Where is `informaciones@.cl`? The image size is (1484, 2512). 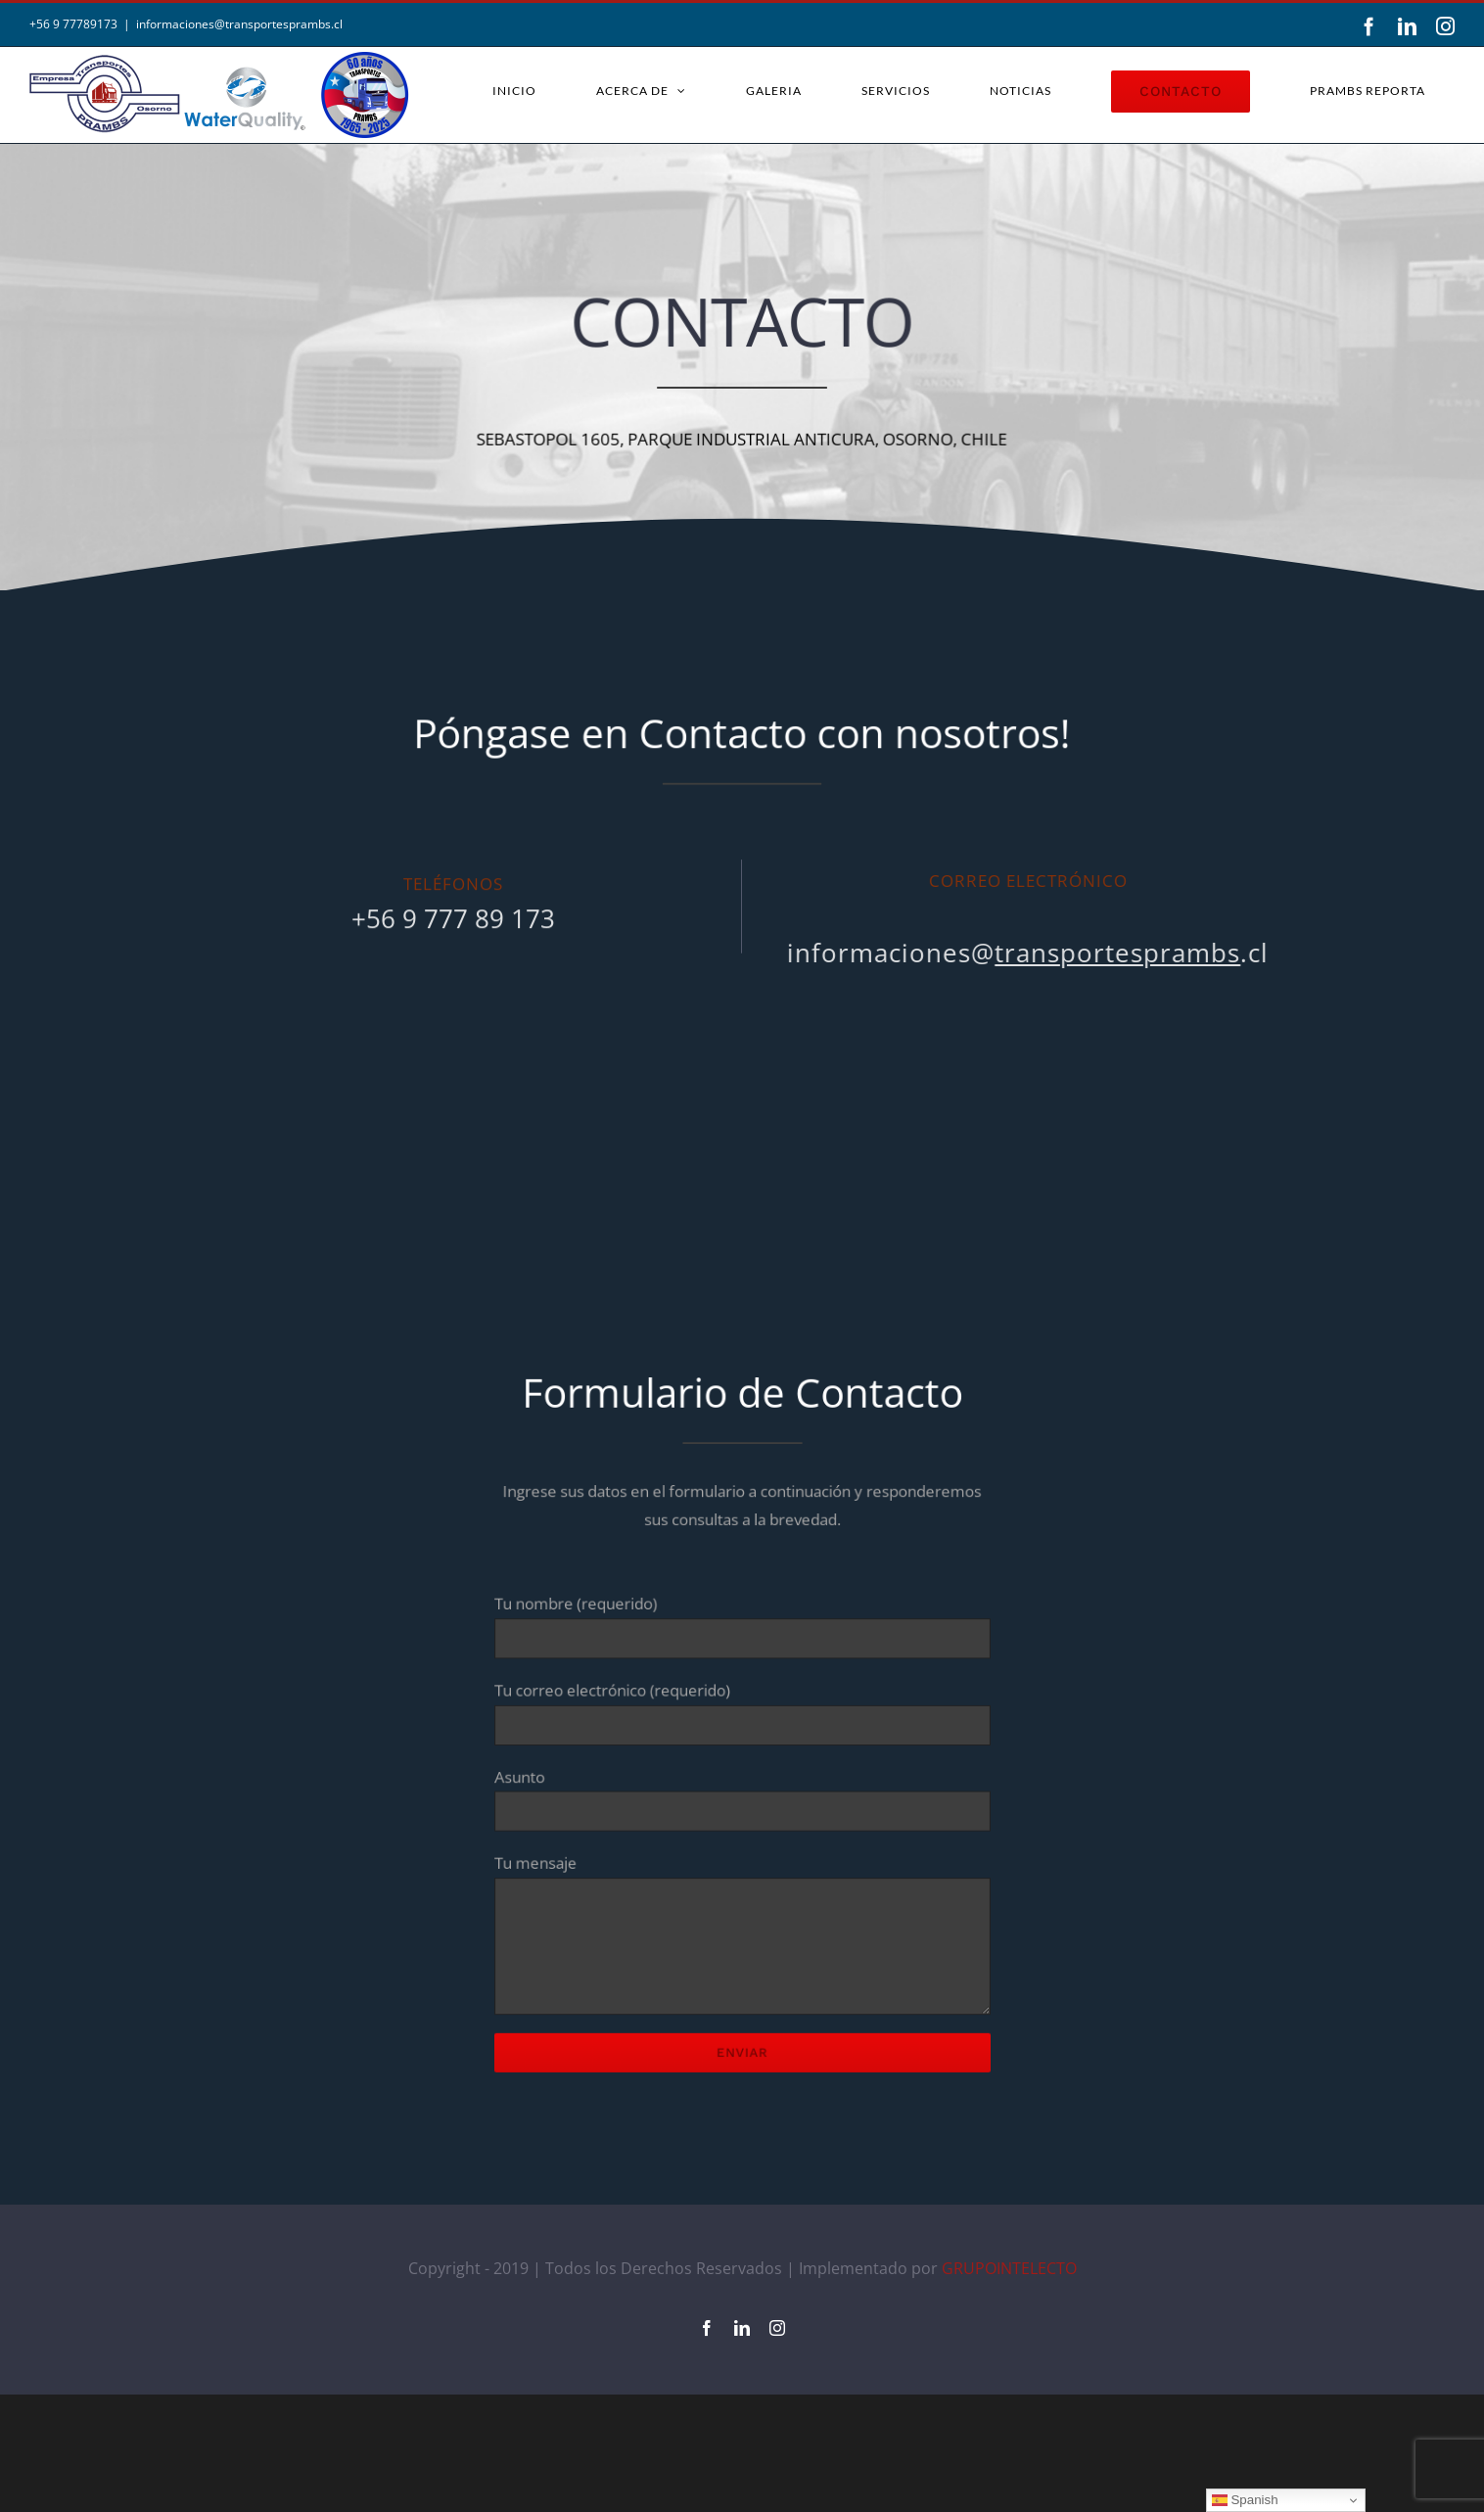 informaciones@.cl is located at coordinates (1021, 952).